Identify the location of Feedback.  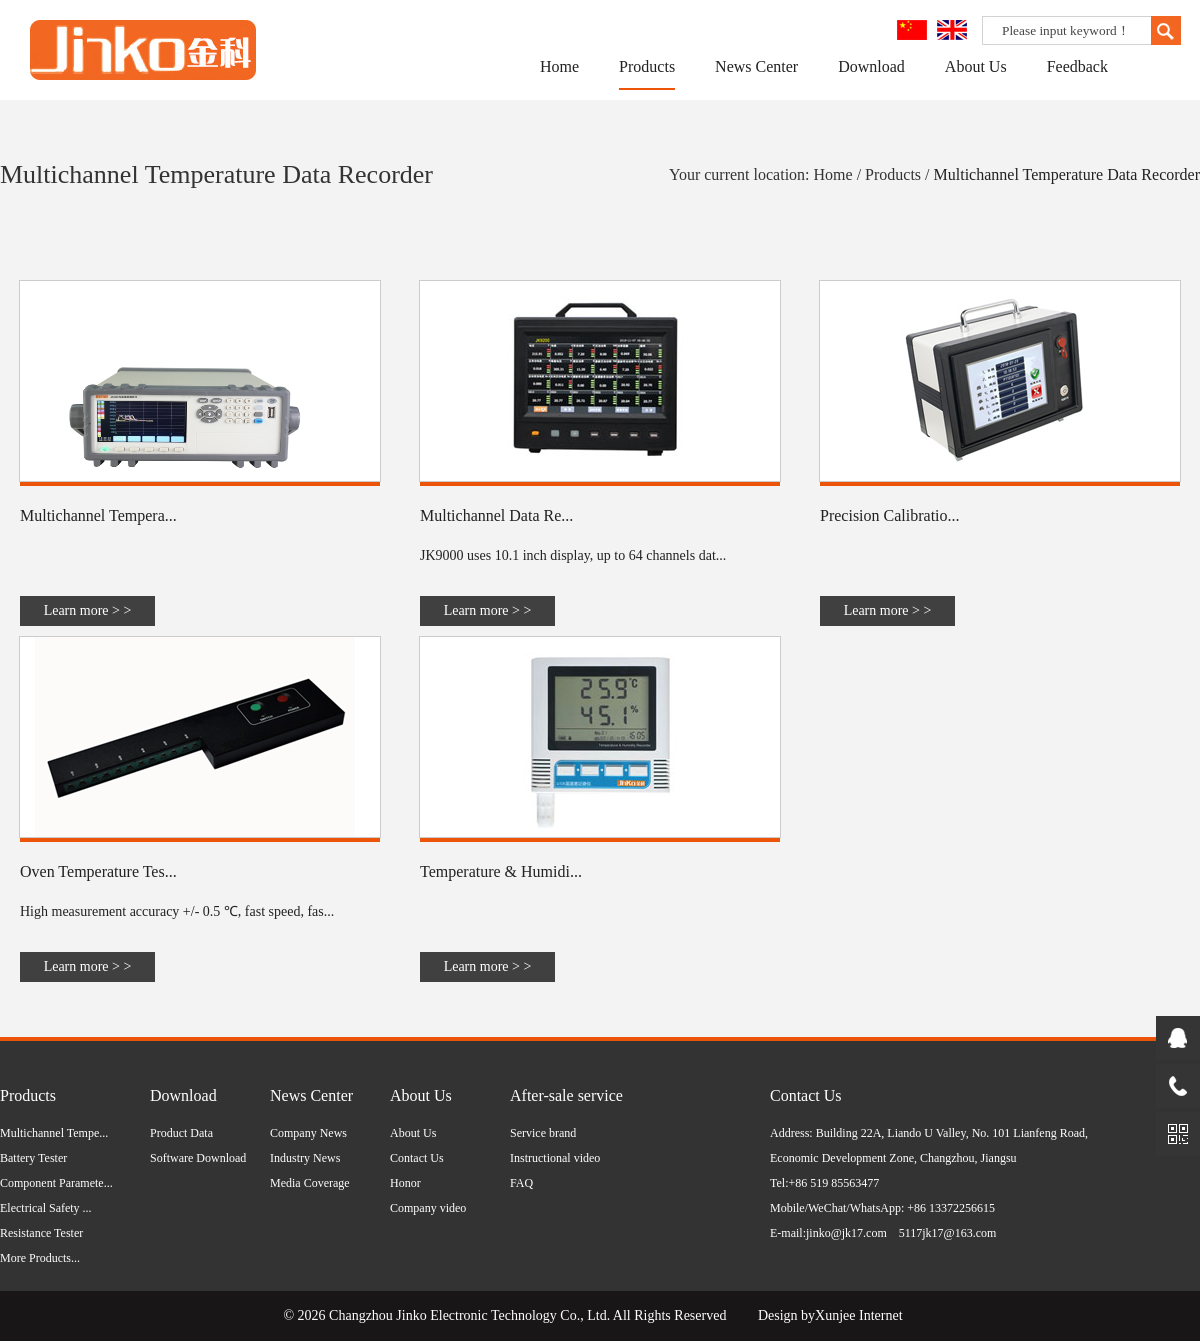
(1077, 66).